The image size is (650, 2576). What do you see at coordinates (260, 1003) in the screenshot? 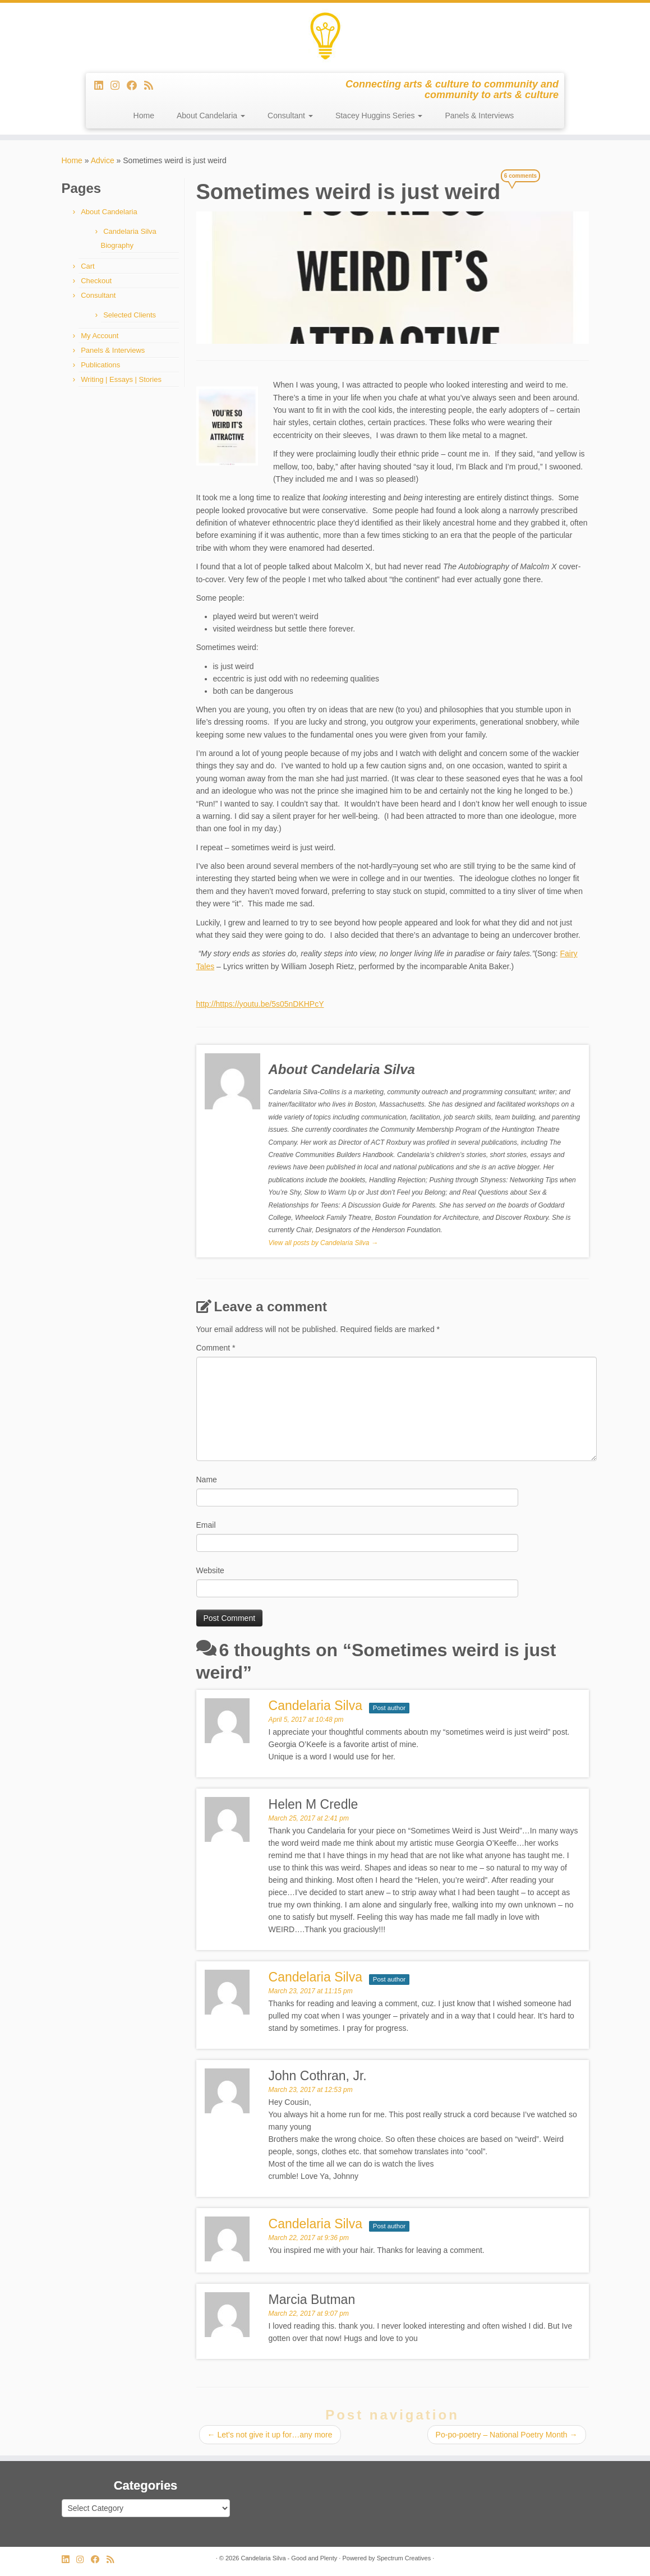
I see `http://https://youtu.be/5s05nDKHPcY` at bounding box center [260, 1003].